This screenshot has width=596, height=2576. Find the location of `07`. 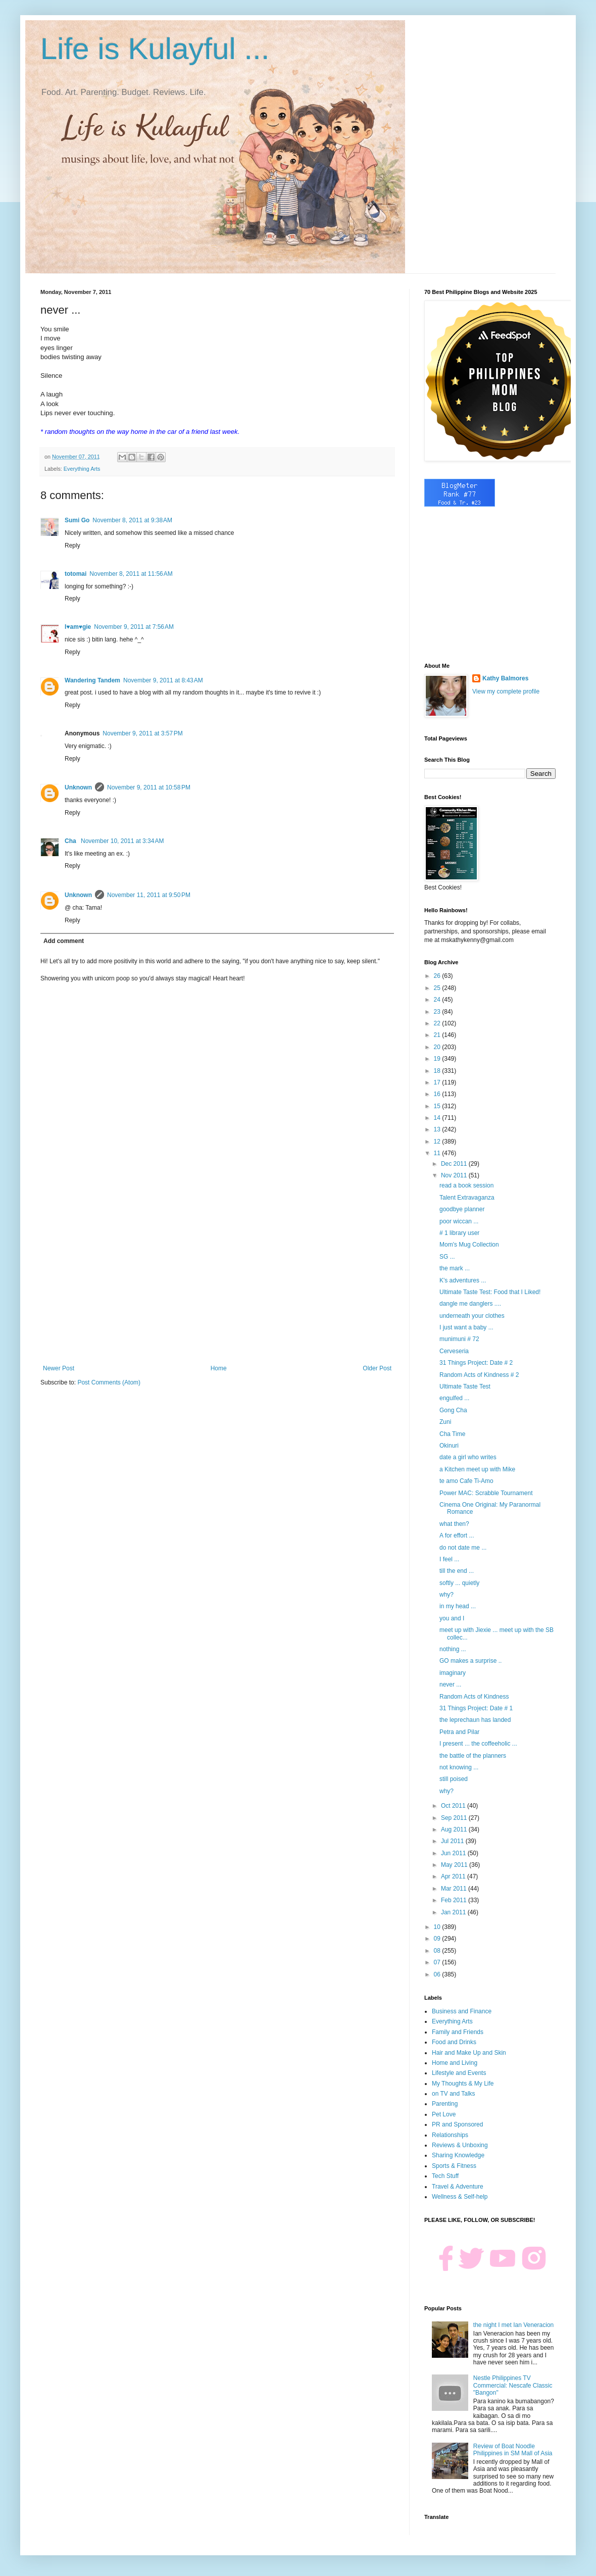

07 is located at coordinates (438, 1962).